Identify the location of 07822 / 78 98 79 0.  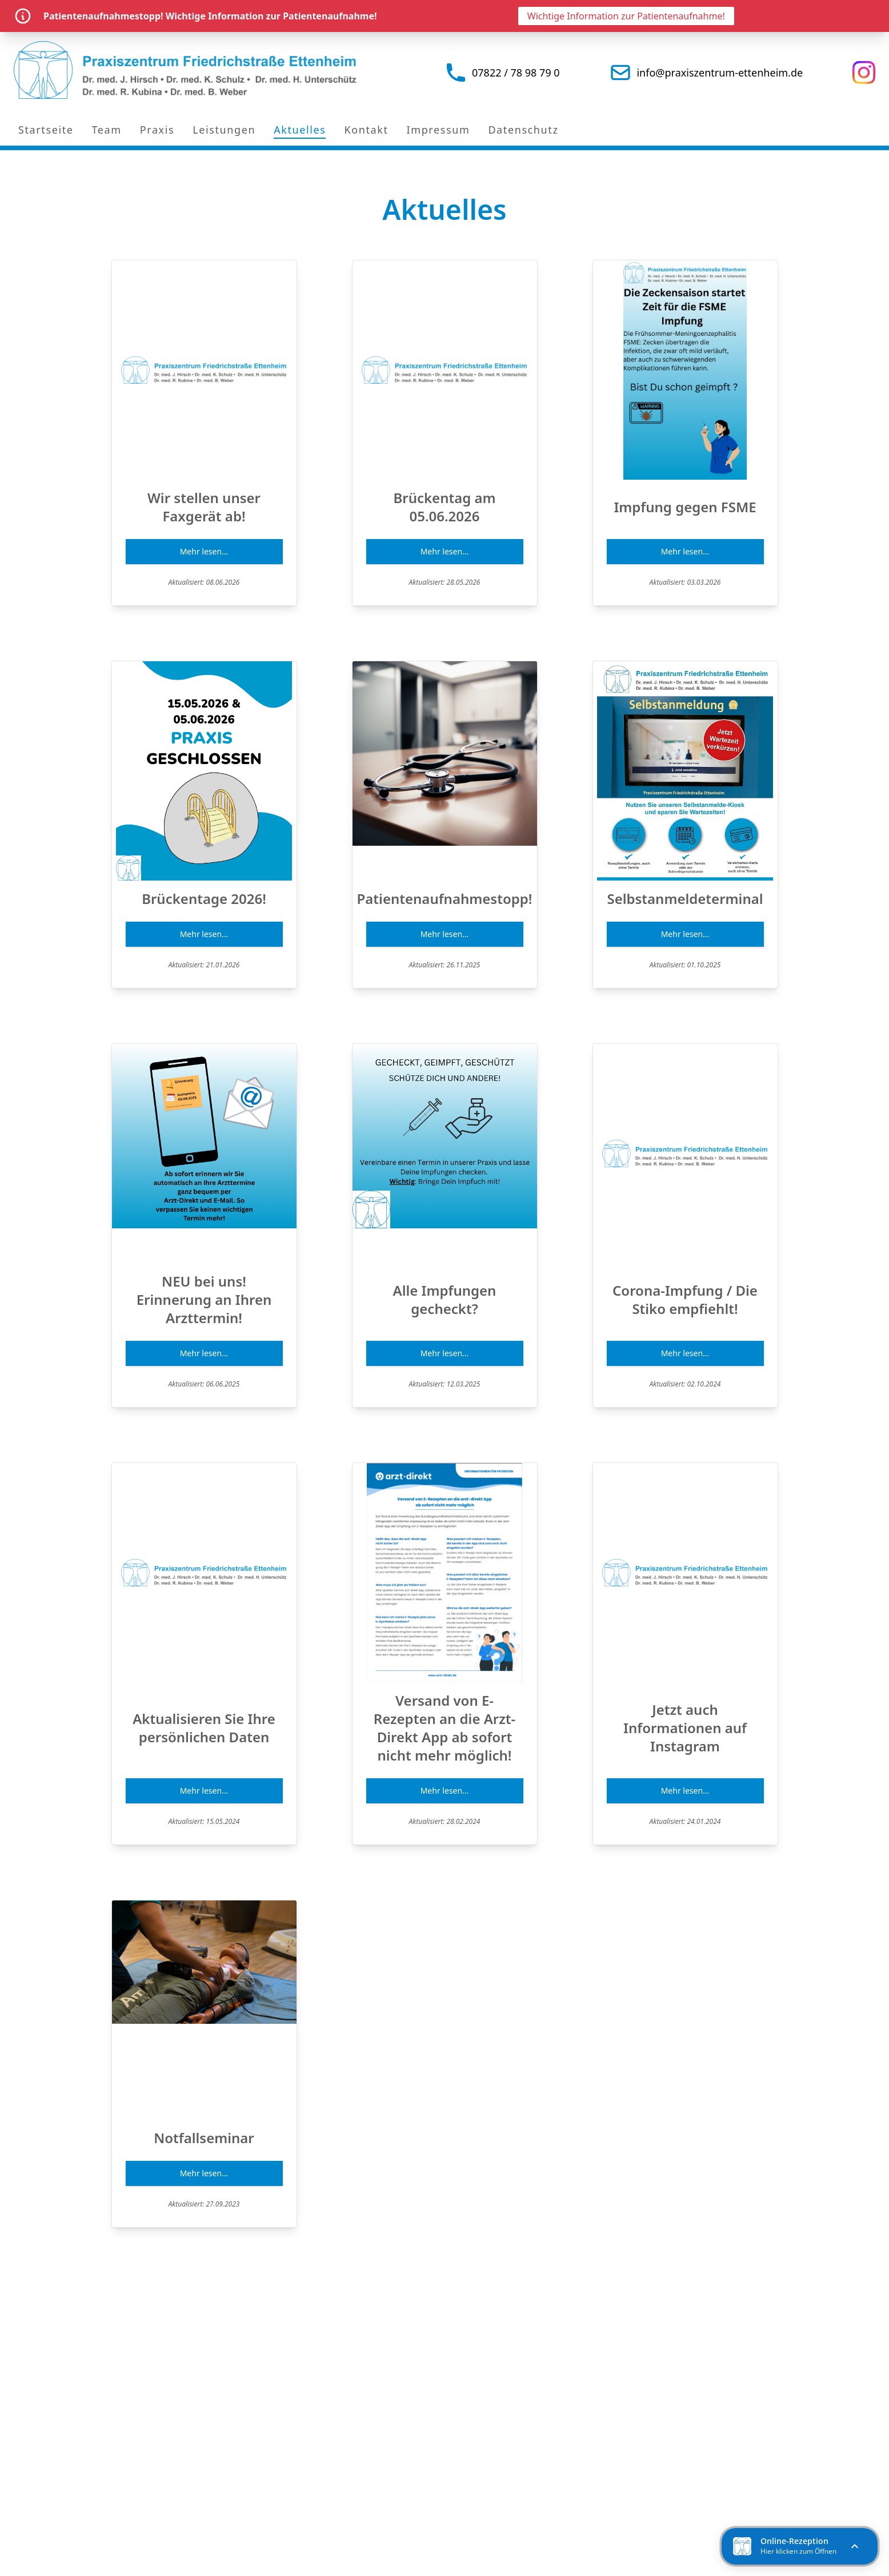
(516, 72).